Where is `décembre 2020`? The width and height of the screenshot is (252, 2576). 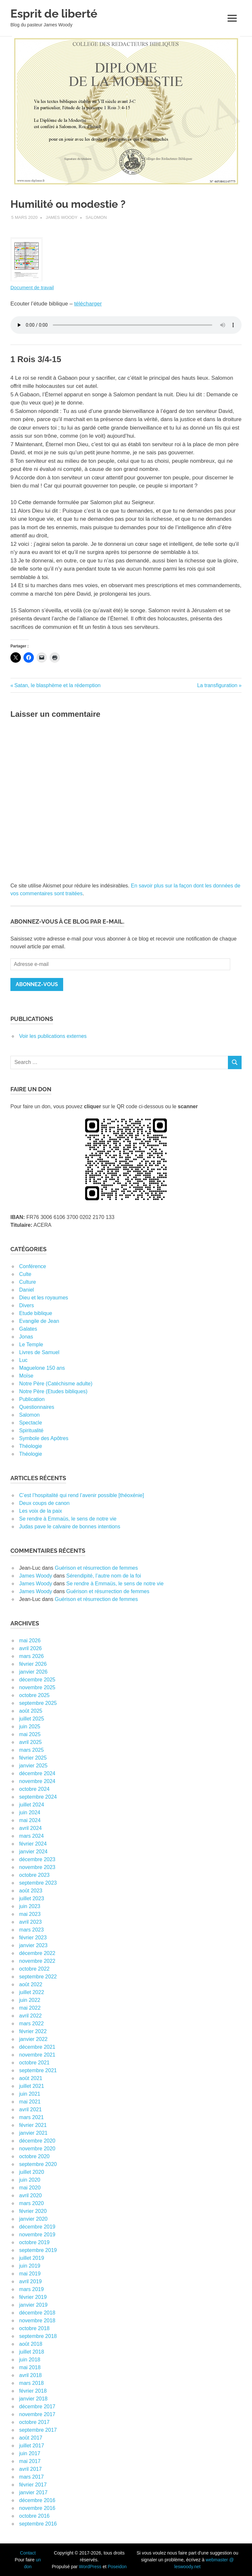
décembre 2020 is located at coordinates (37, 2141).